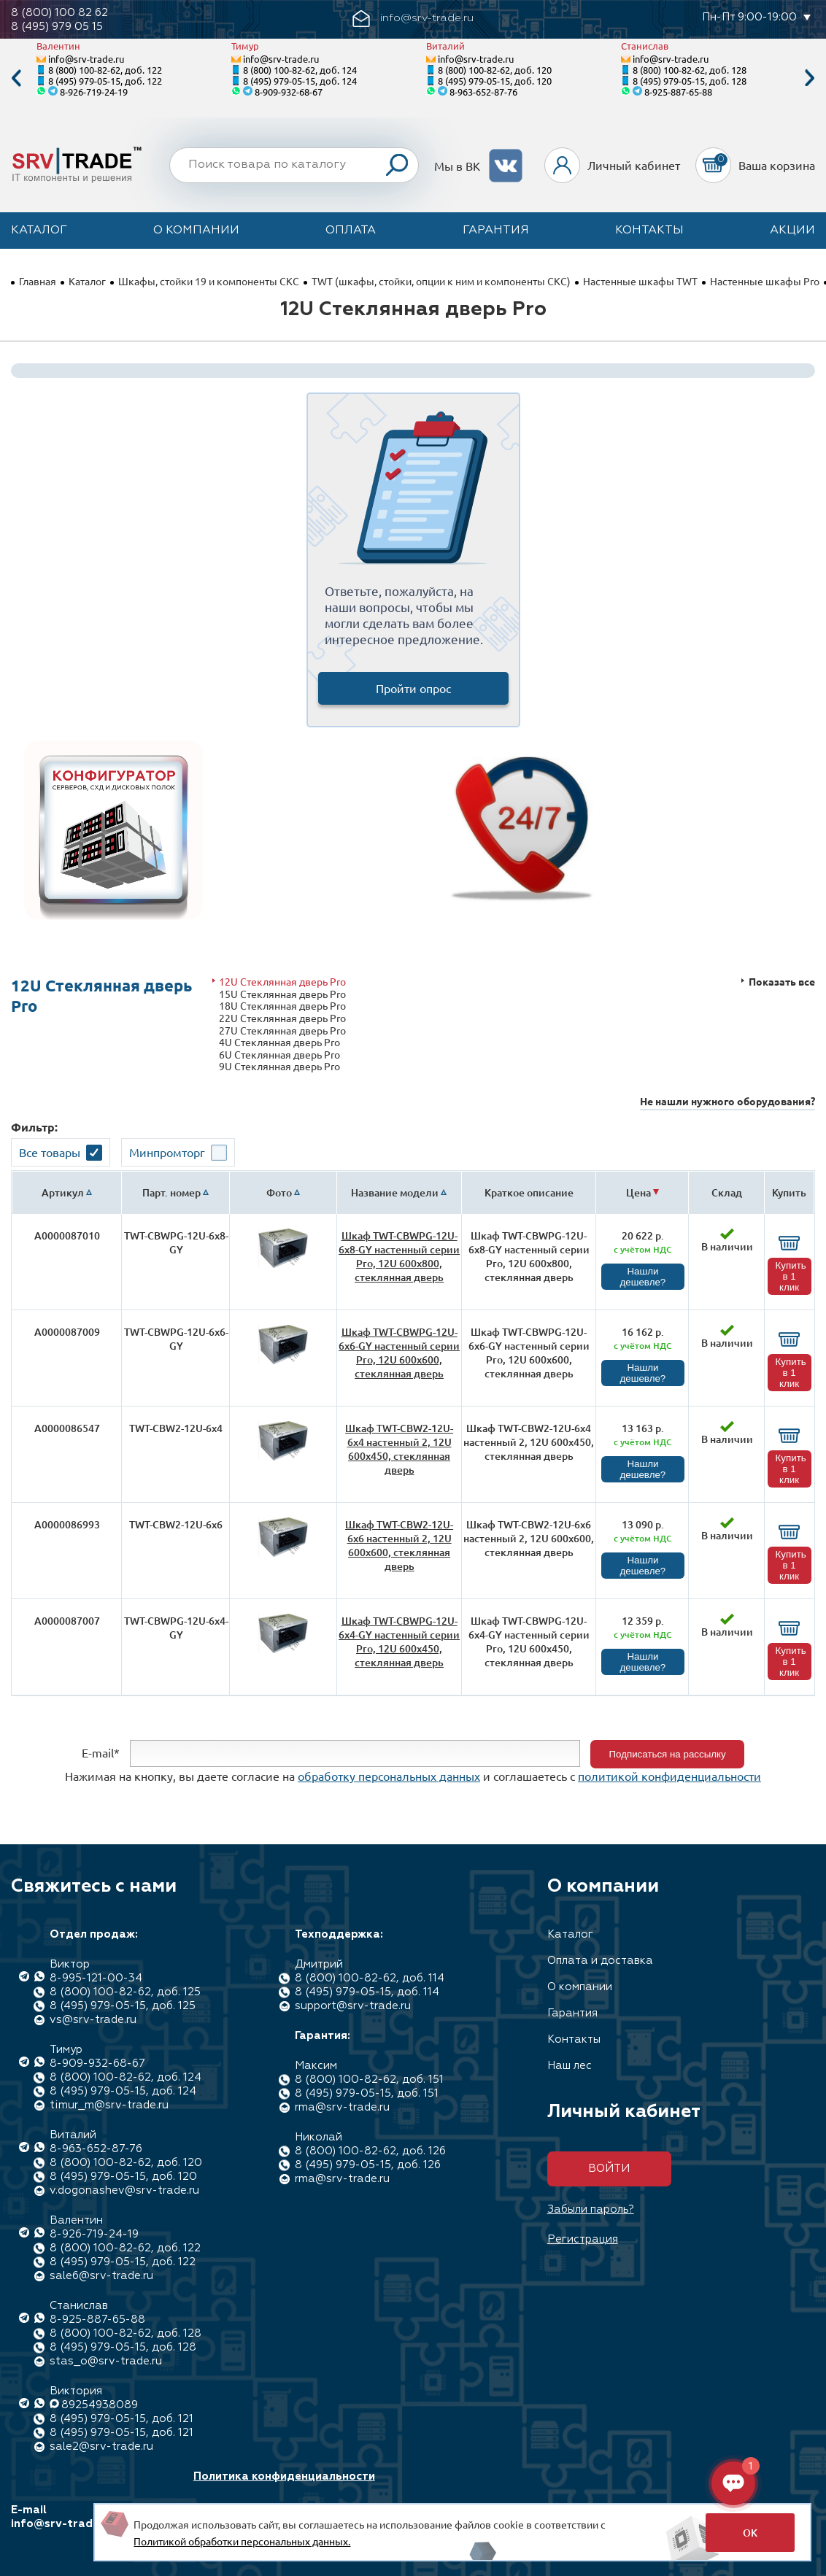 This screenshot has height=2576, width=826. What do you see at coordinates (300, 80) in the screenshot?
I see `8 (495) 979-05-15, доб. 124` at bounding box center [300, 80].